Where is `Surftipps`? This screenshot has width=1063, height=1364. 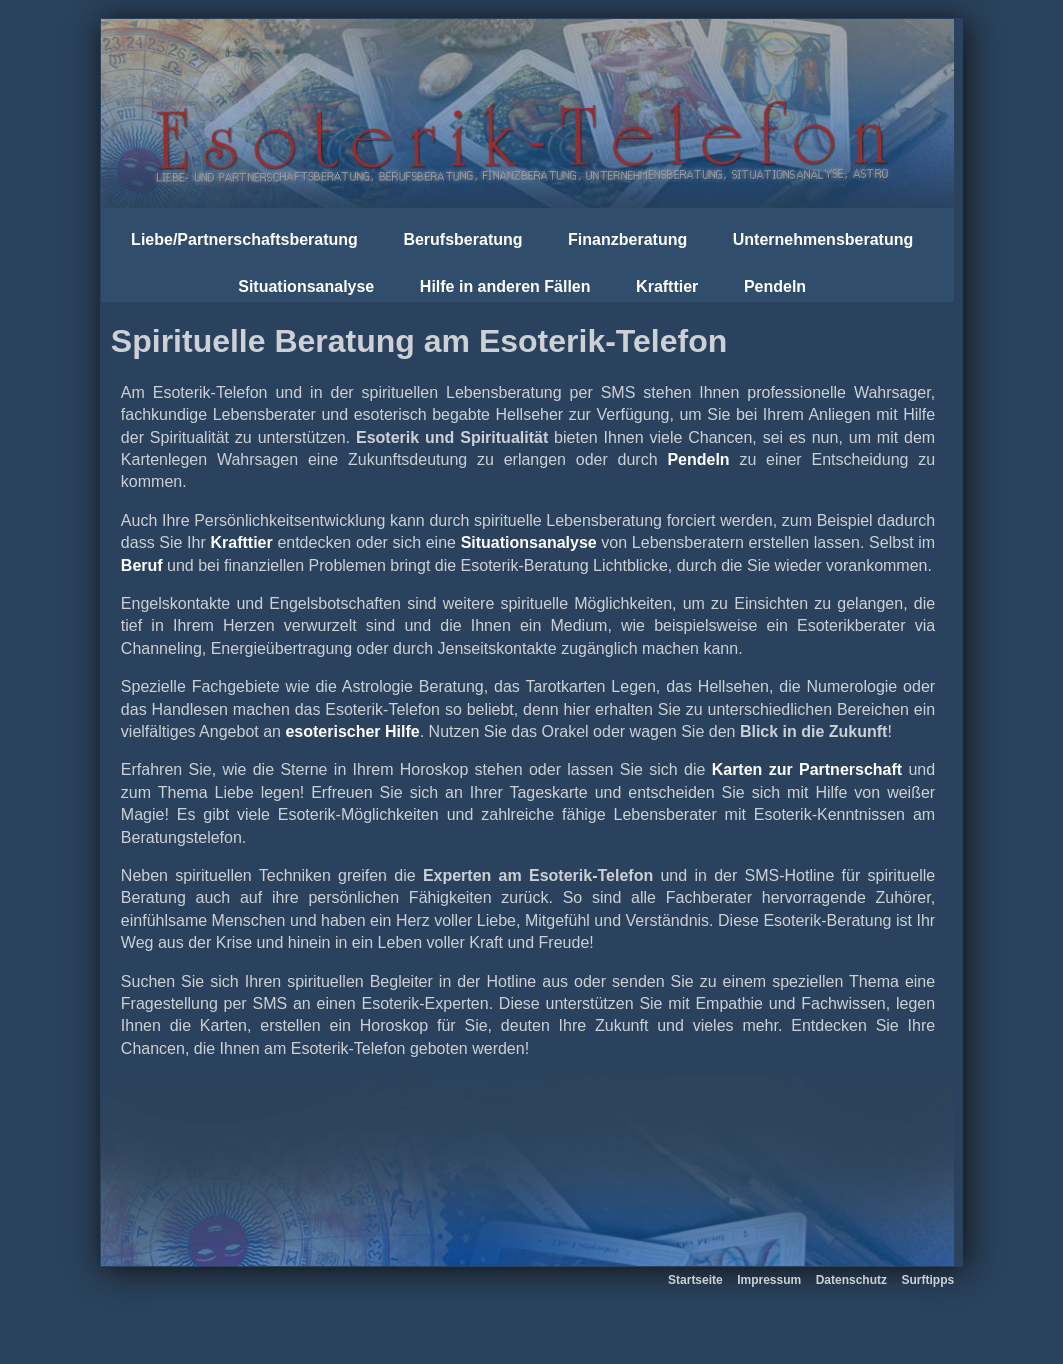
Surftipps is located at coordinates (927, 1280).